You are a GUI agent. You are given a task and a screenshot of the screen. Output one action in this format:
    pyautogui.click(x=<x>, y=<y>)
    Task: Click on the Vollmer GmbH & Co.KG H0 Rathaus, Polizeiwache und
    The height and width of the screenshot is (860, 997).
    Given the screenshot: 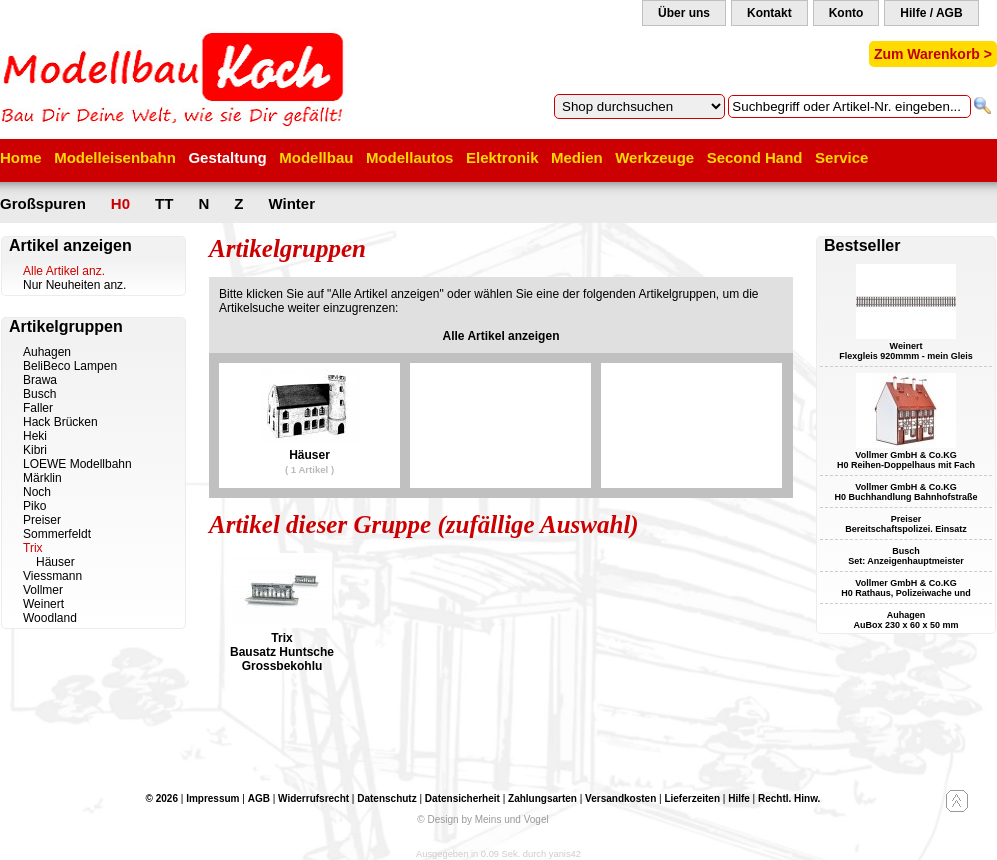 What is the action you would take?
    pyautogui.click(x=906, y=588)
    